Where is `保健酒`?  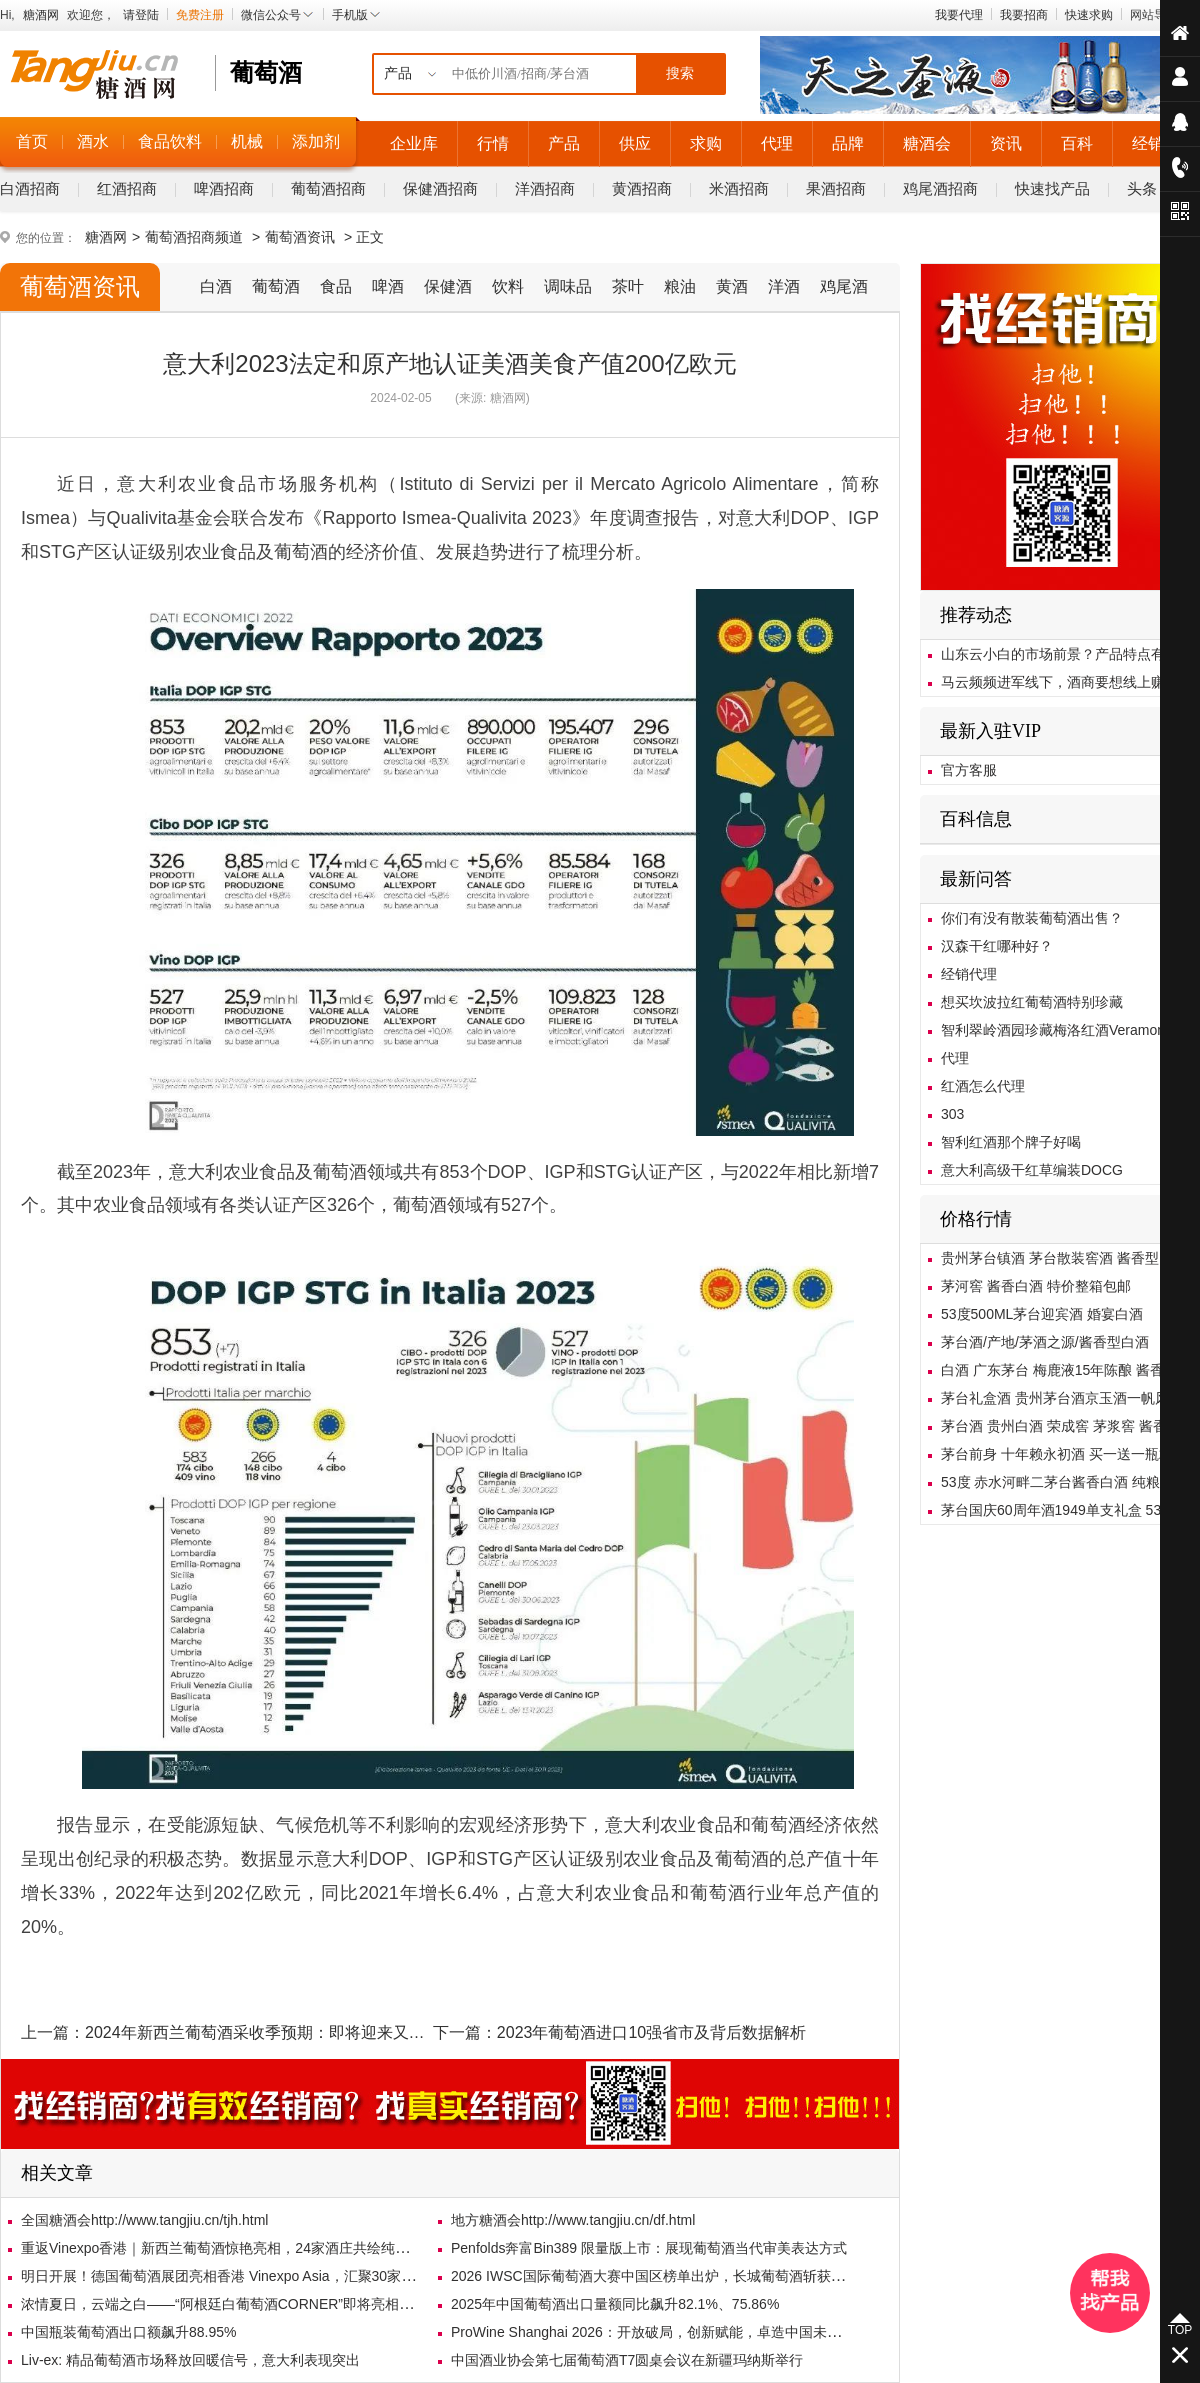
保健酒 is located at coordinates (448, 286).